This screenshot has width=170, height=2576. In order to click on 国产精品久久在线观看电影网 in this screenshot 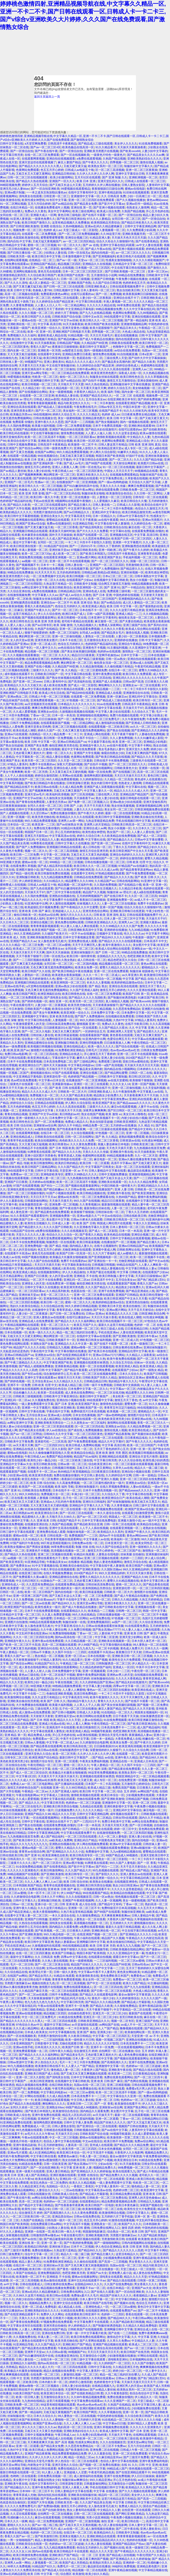, I will do `click(98, 1994)`.